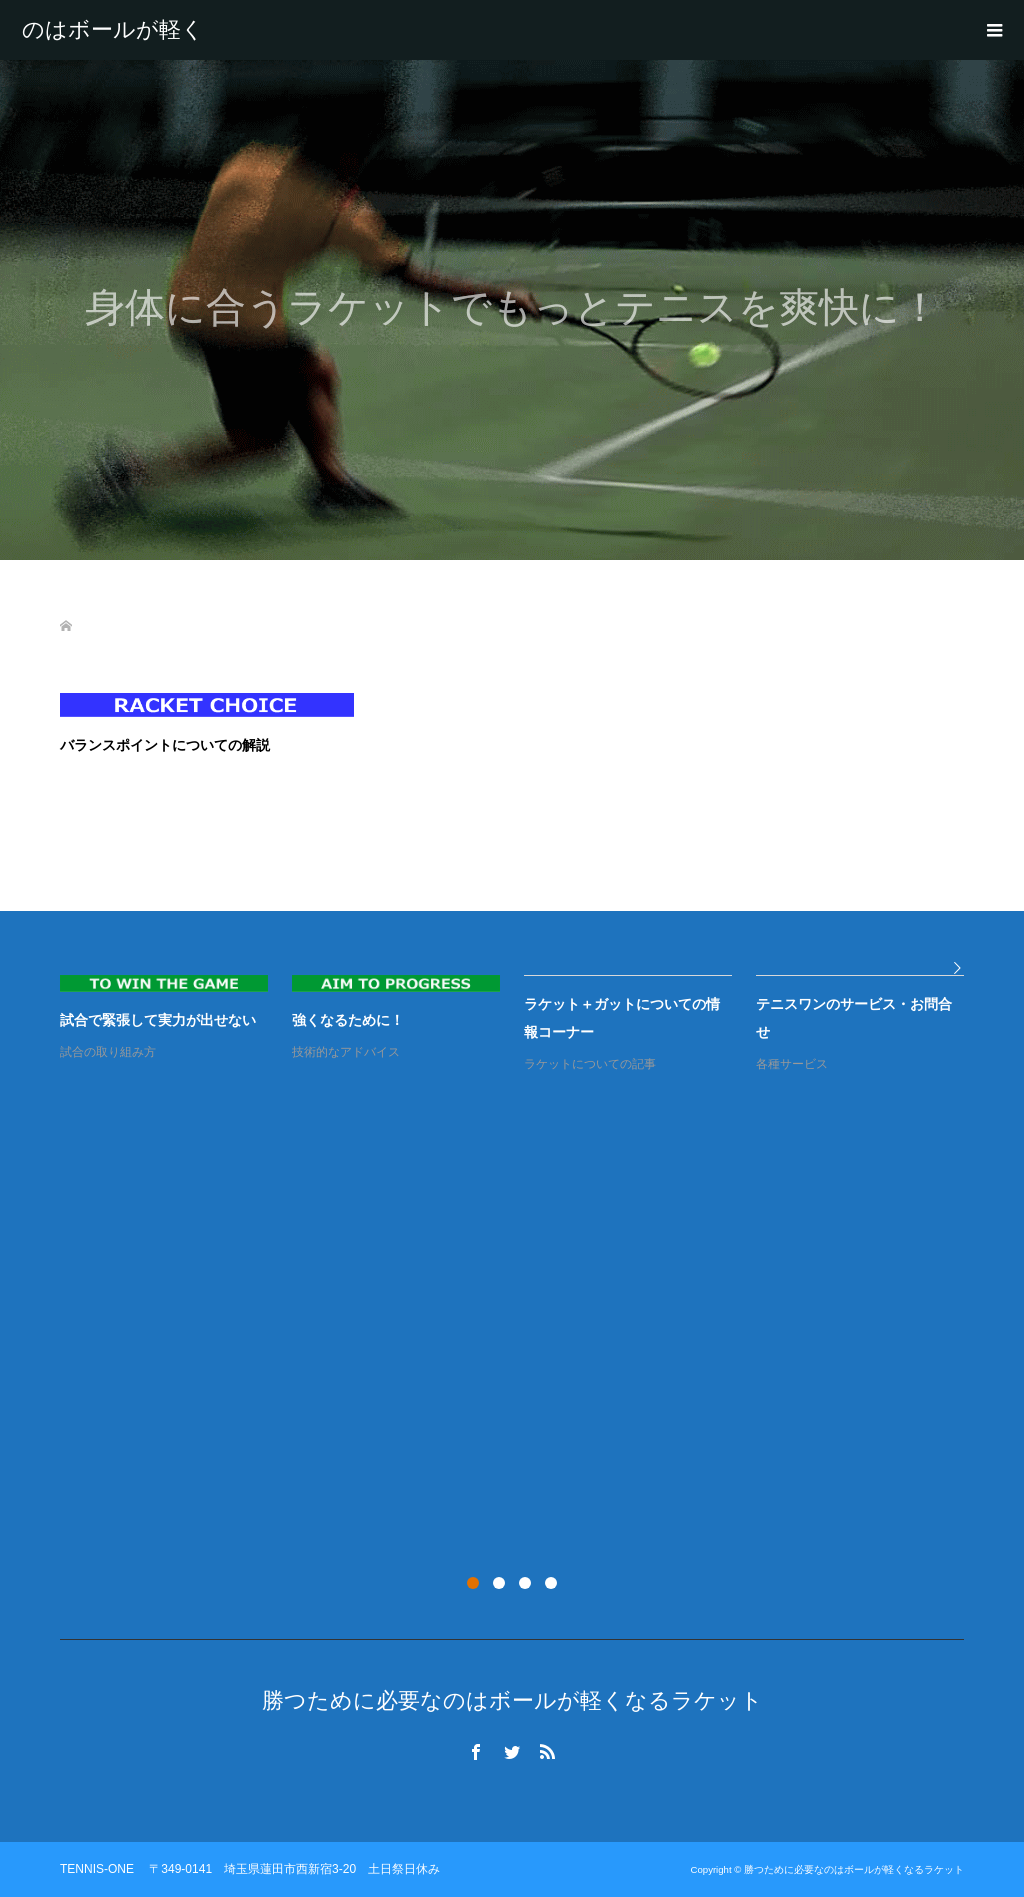 Image resolution: width=1024 pixels, height=1897 pixels. What do you see at coordinates (158, 1020) in the screenshot?
I see `試合で緊張して実力が出せない` at bounding box center [158, 1020].